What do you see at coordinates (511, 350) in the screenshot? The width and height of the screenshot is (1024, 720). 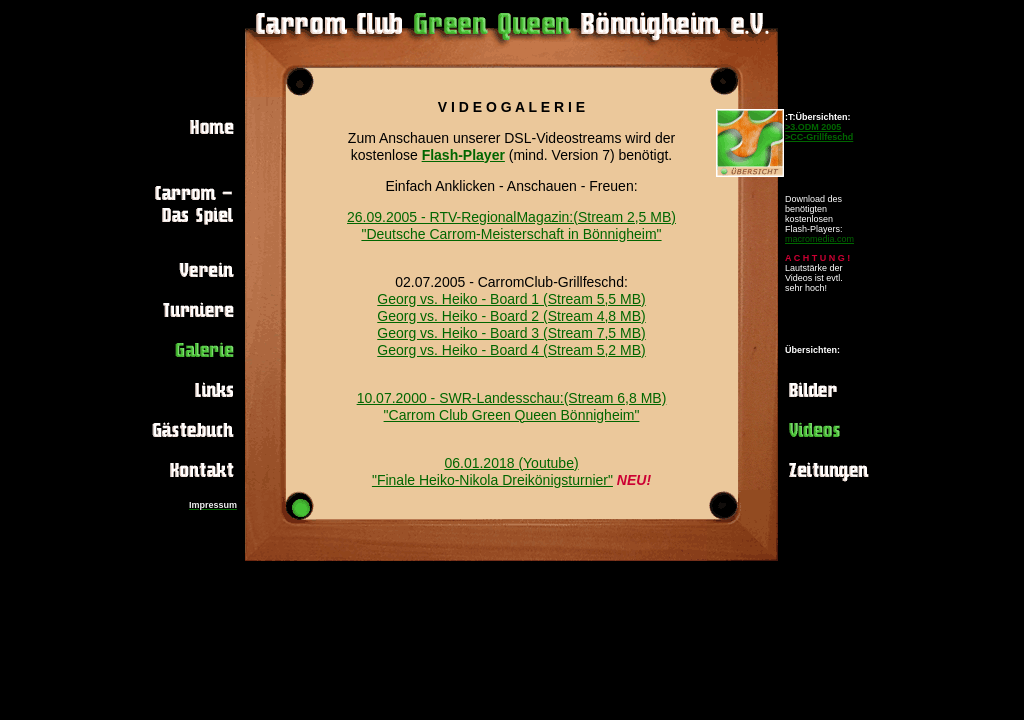 I see `Georg vs. Heiko - Board 4 (Stream 5,2 MB)` at bounding box center [511, 350].